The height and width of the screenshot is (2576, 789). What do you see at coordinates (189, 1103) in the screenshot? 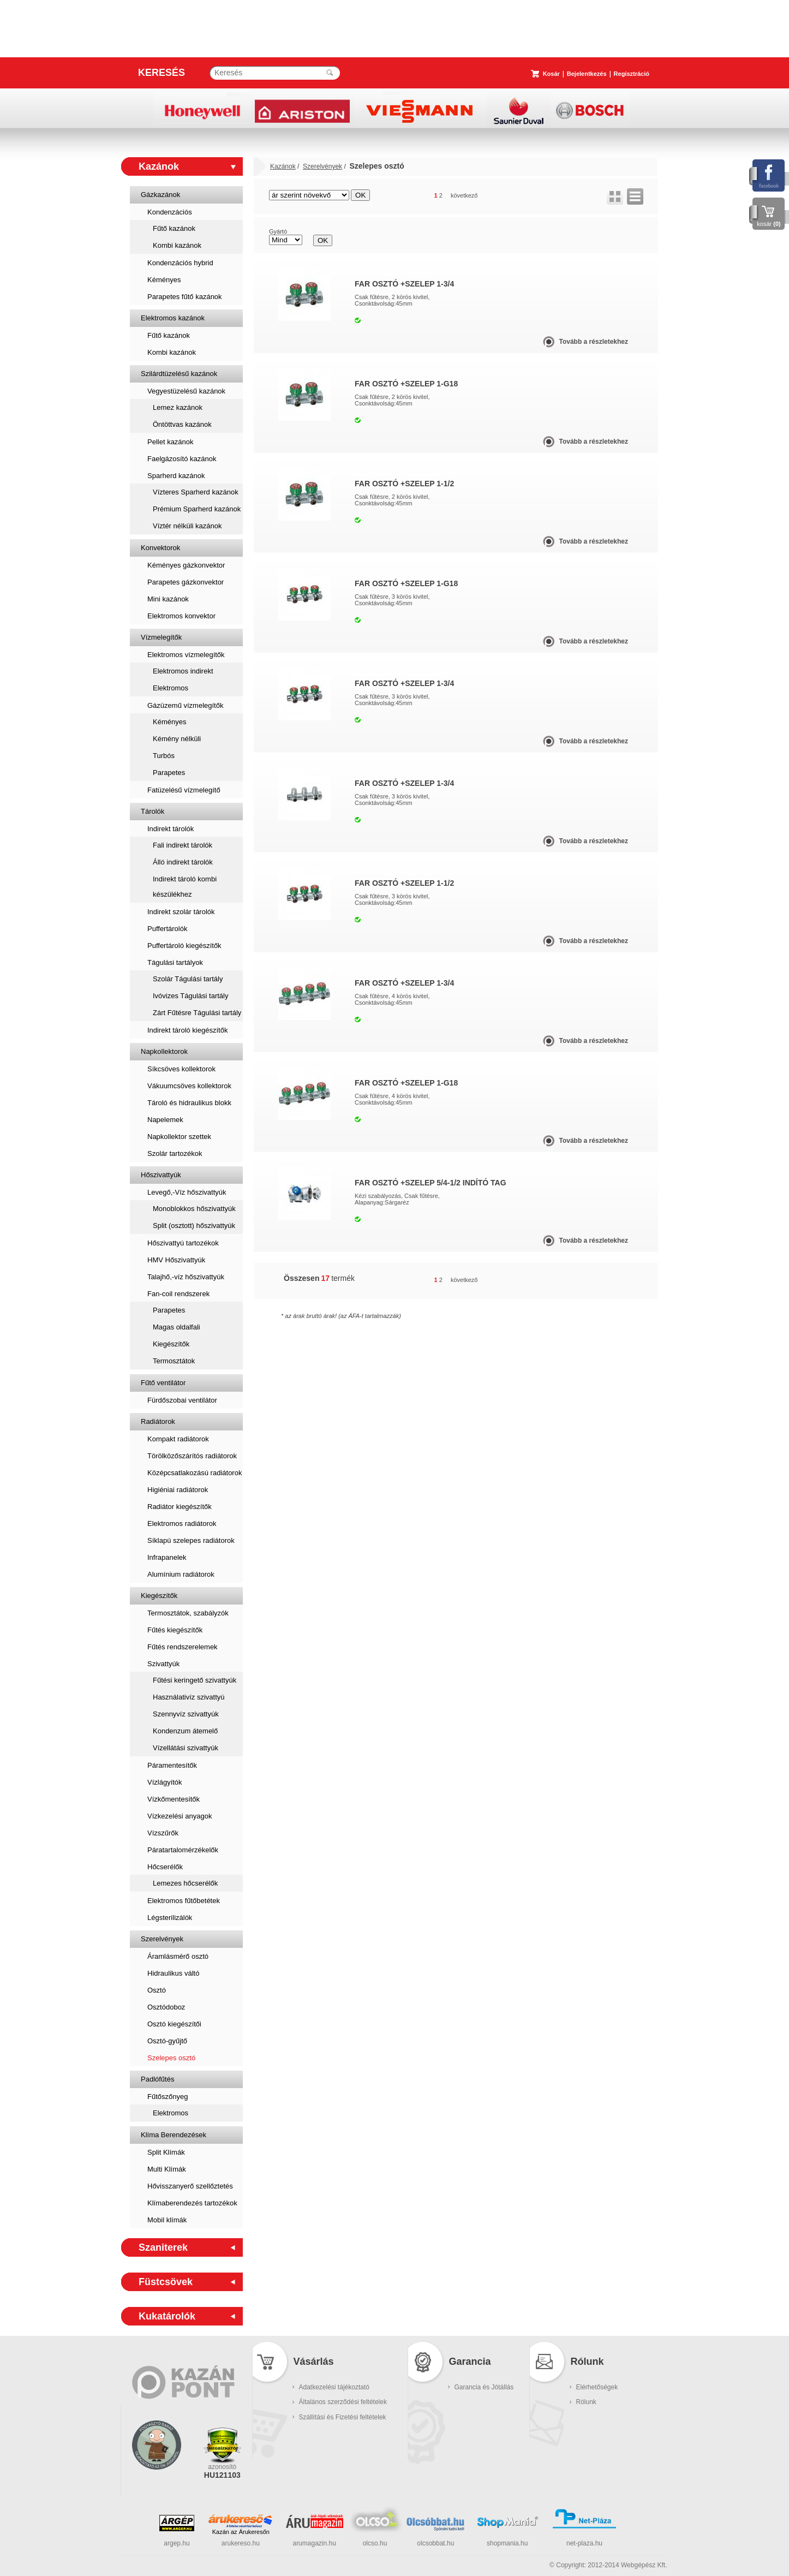
I see `Tároló és hidraulikus blokk` at bounding box center [189, 1103].